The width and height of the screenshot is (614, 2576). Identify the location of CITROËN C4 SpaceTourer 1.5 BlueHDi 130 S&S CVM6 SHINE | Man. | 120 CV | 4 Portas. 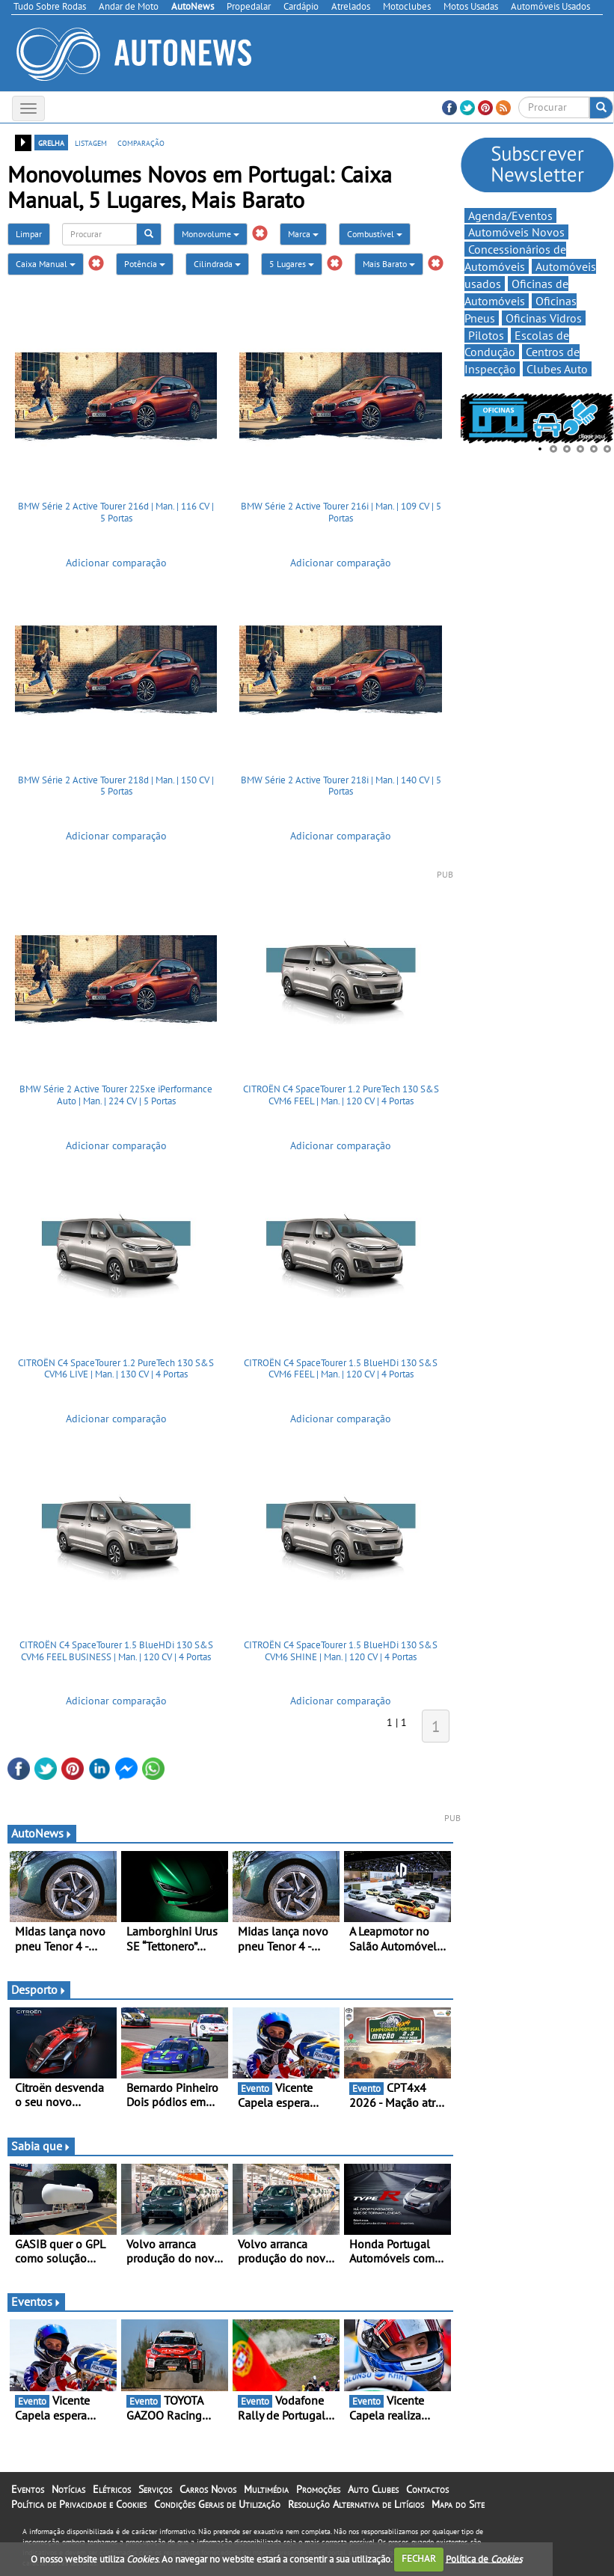
(341, 1651).